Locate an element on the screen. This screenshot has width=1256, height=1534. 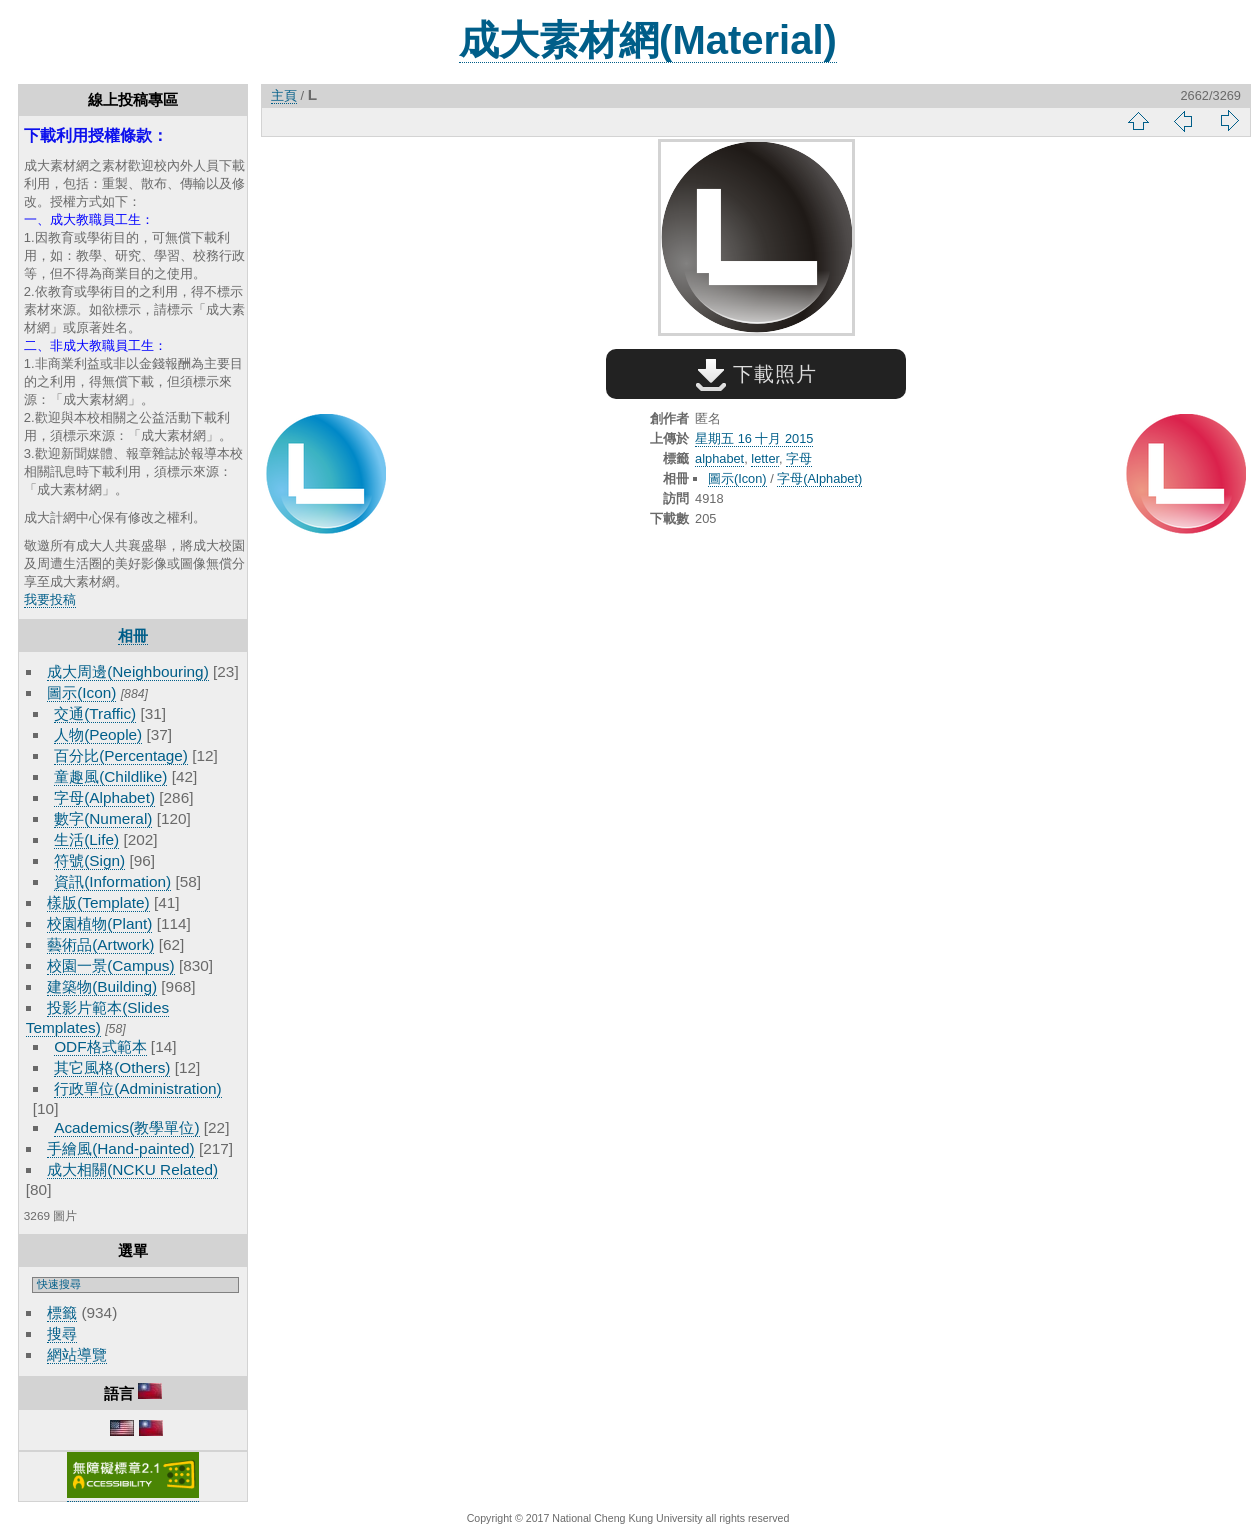
alphabet is located at coordinates (719, 458).